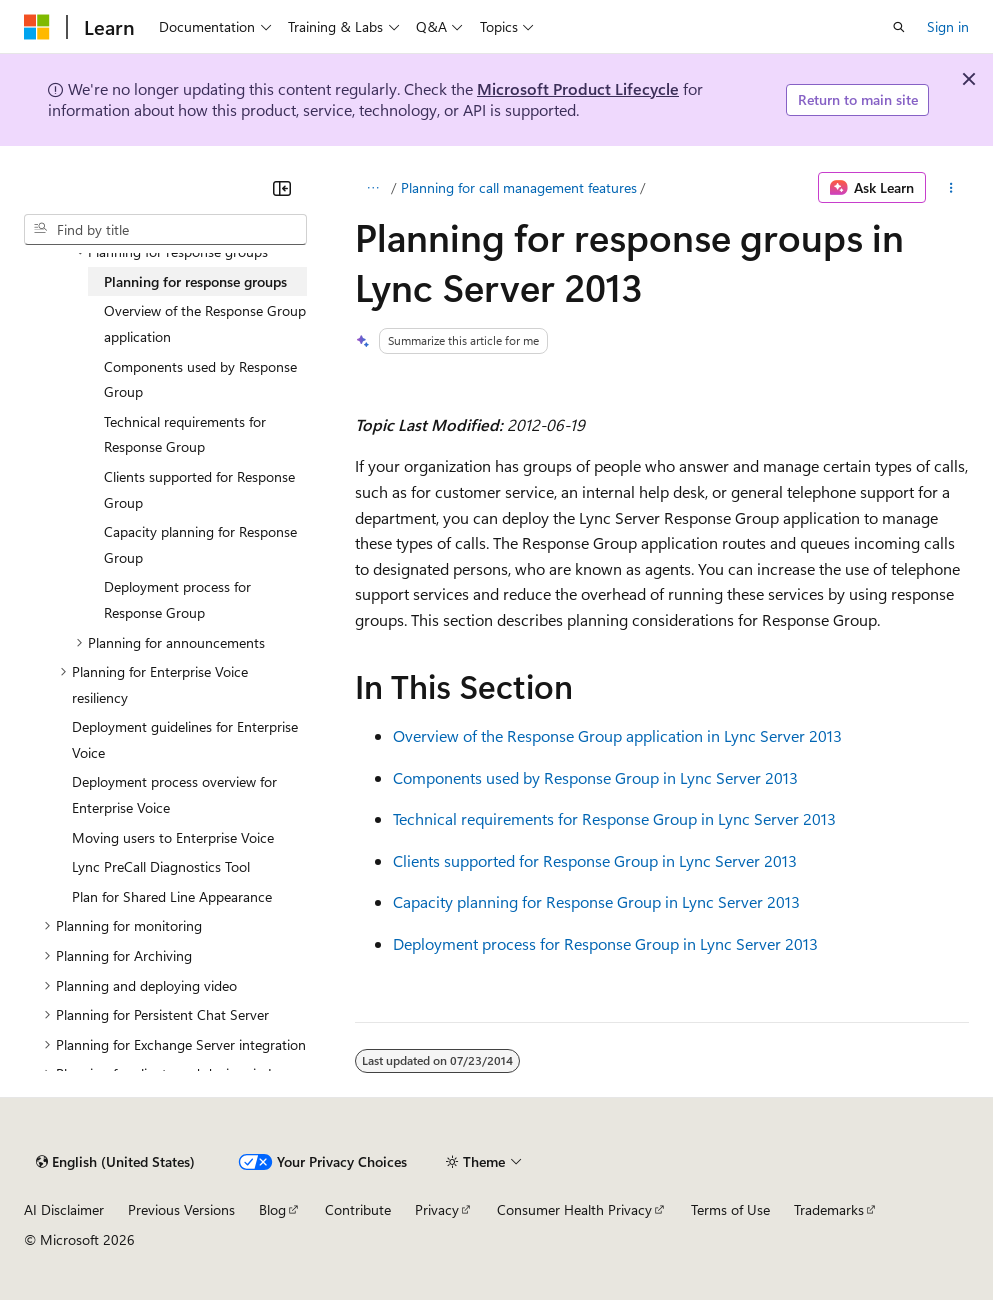  Describe the element at coordinates (181, 1209) in the screenshot. I see `Previous Versions` at that location.